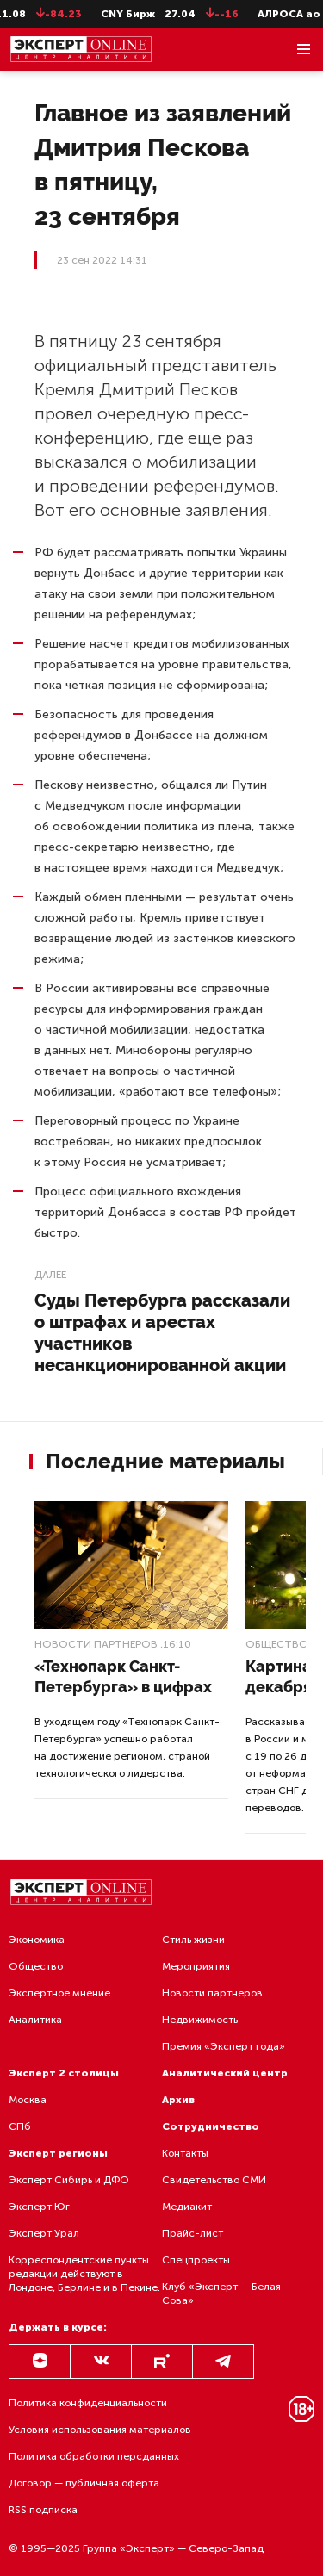  Describe the element at coordinates (28, 2100) in the screenshot. I see `Москва` at that location.